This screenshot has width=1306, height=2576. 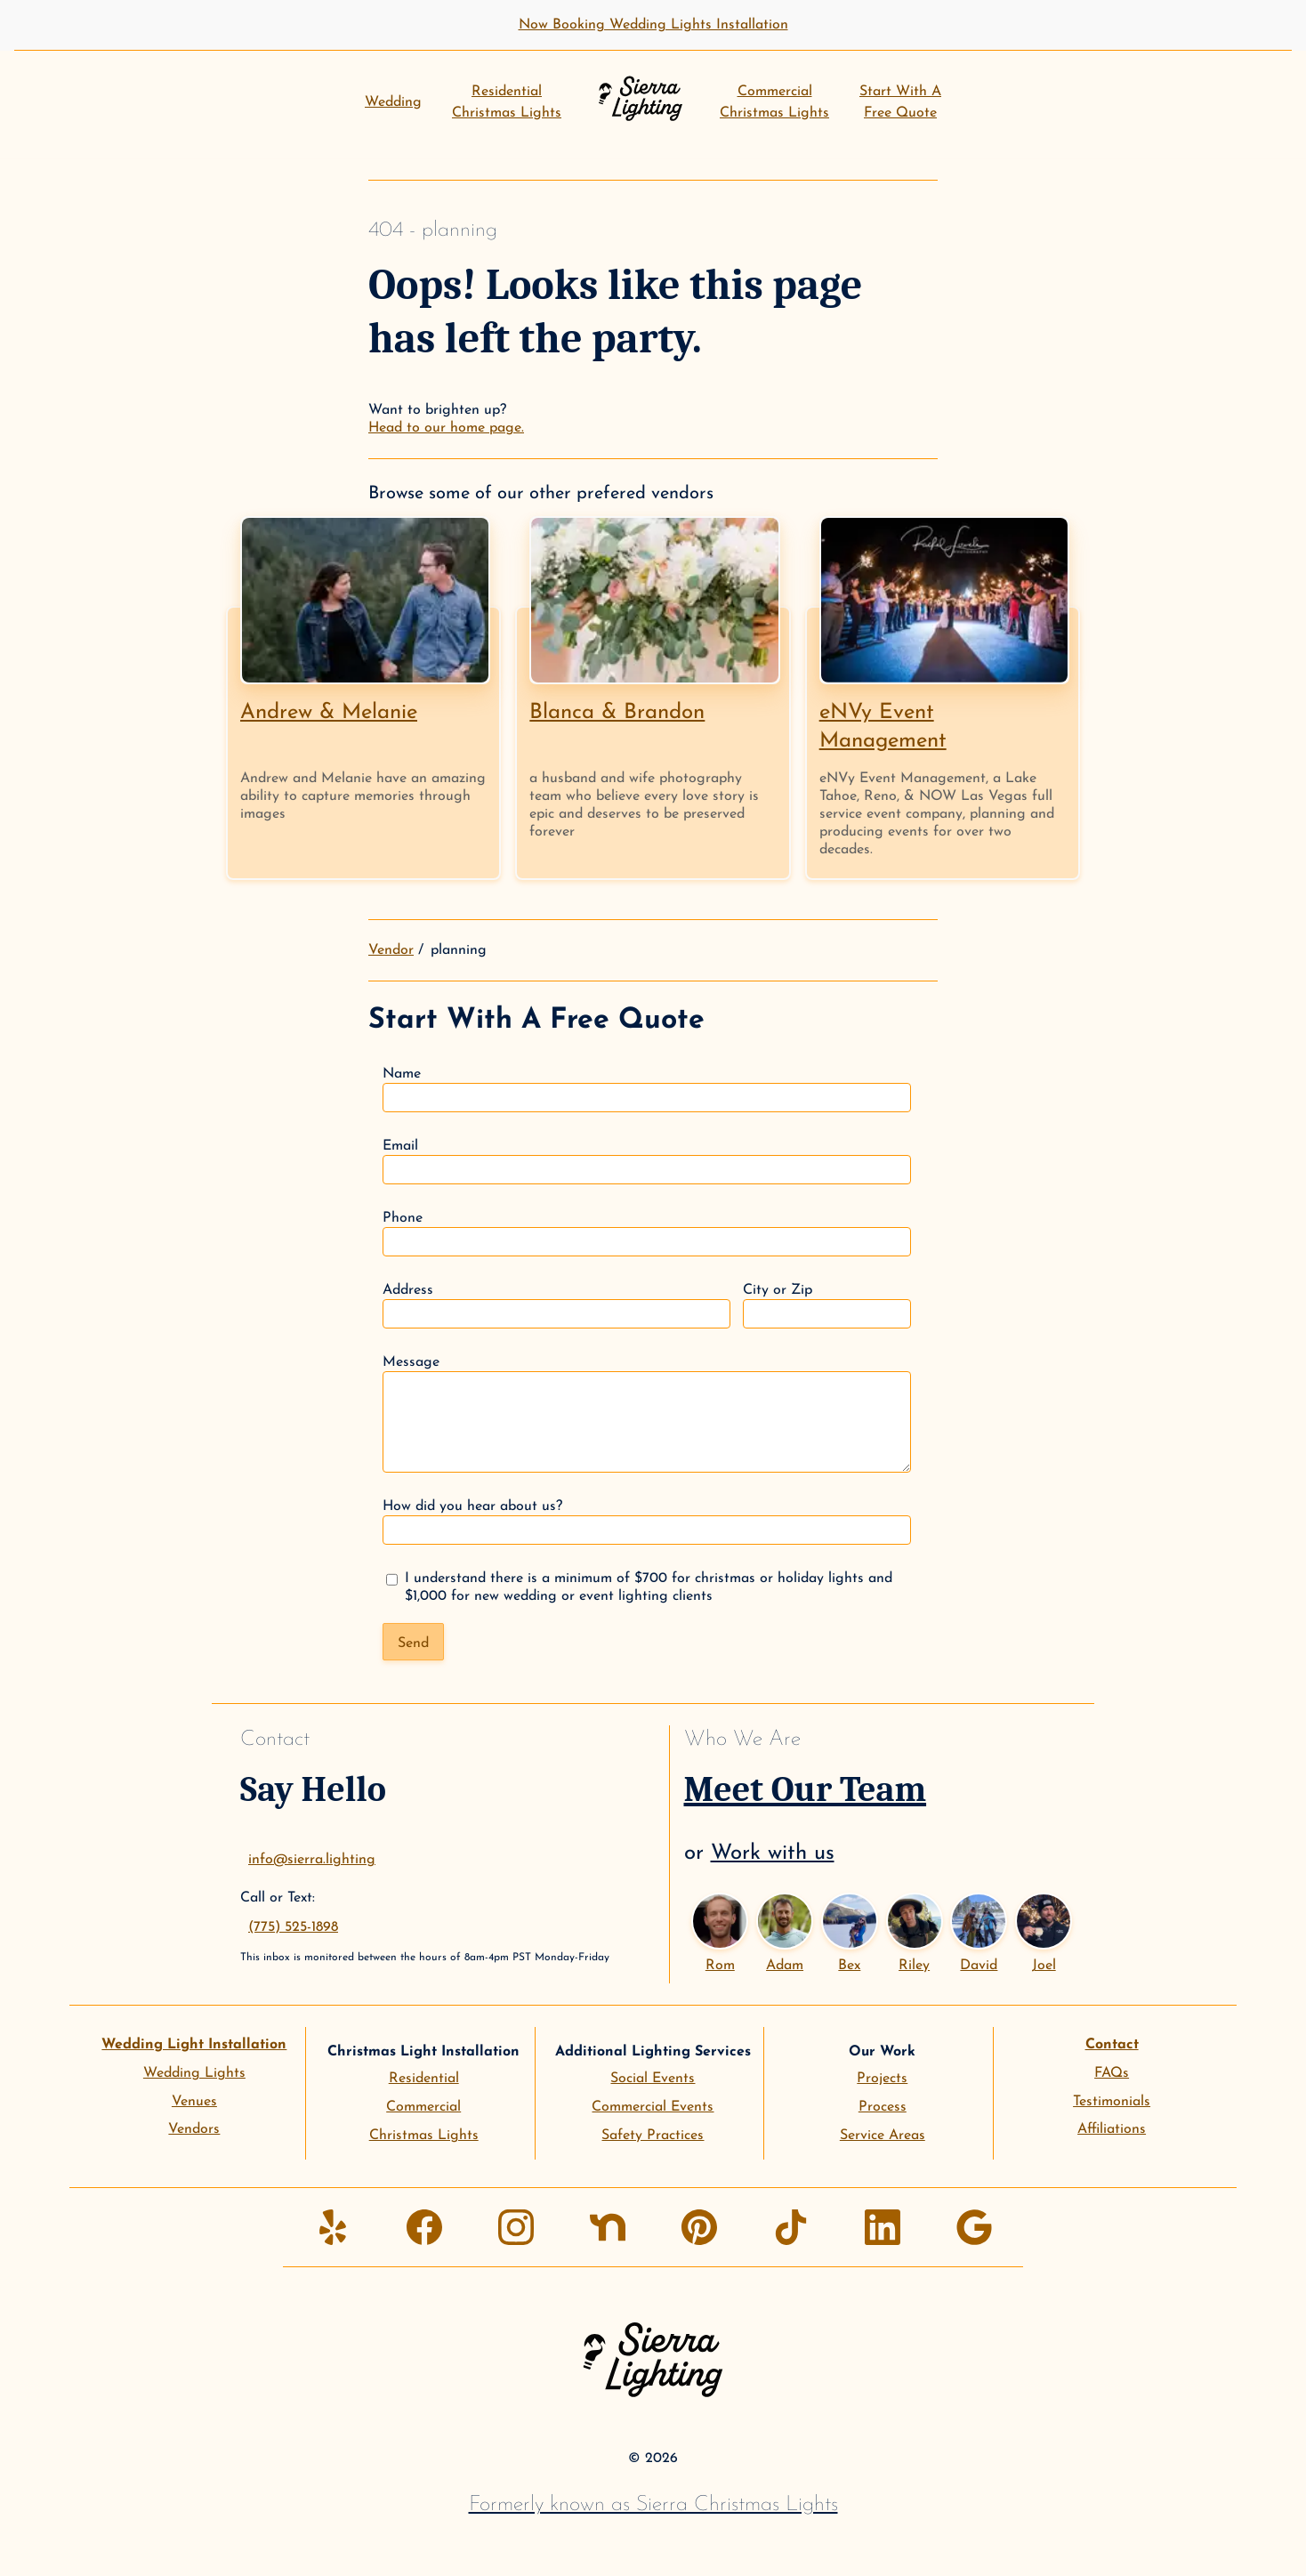 I want to click on How did you hear about us?, so click(x=647, y=1522).